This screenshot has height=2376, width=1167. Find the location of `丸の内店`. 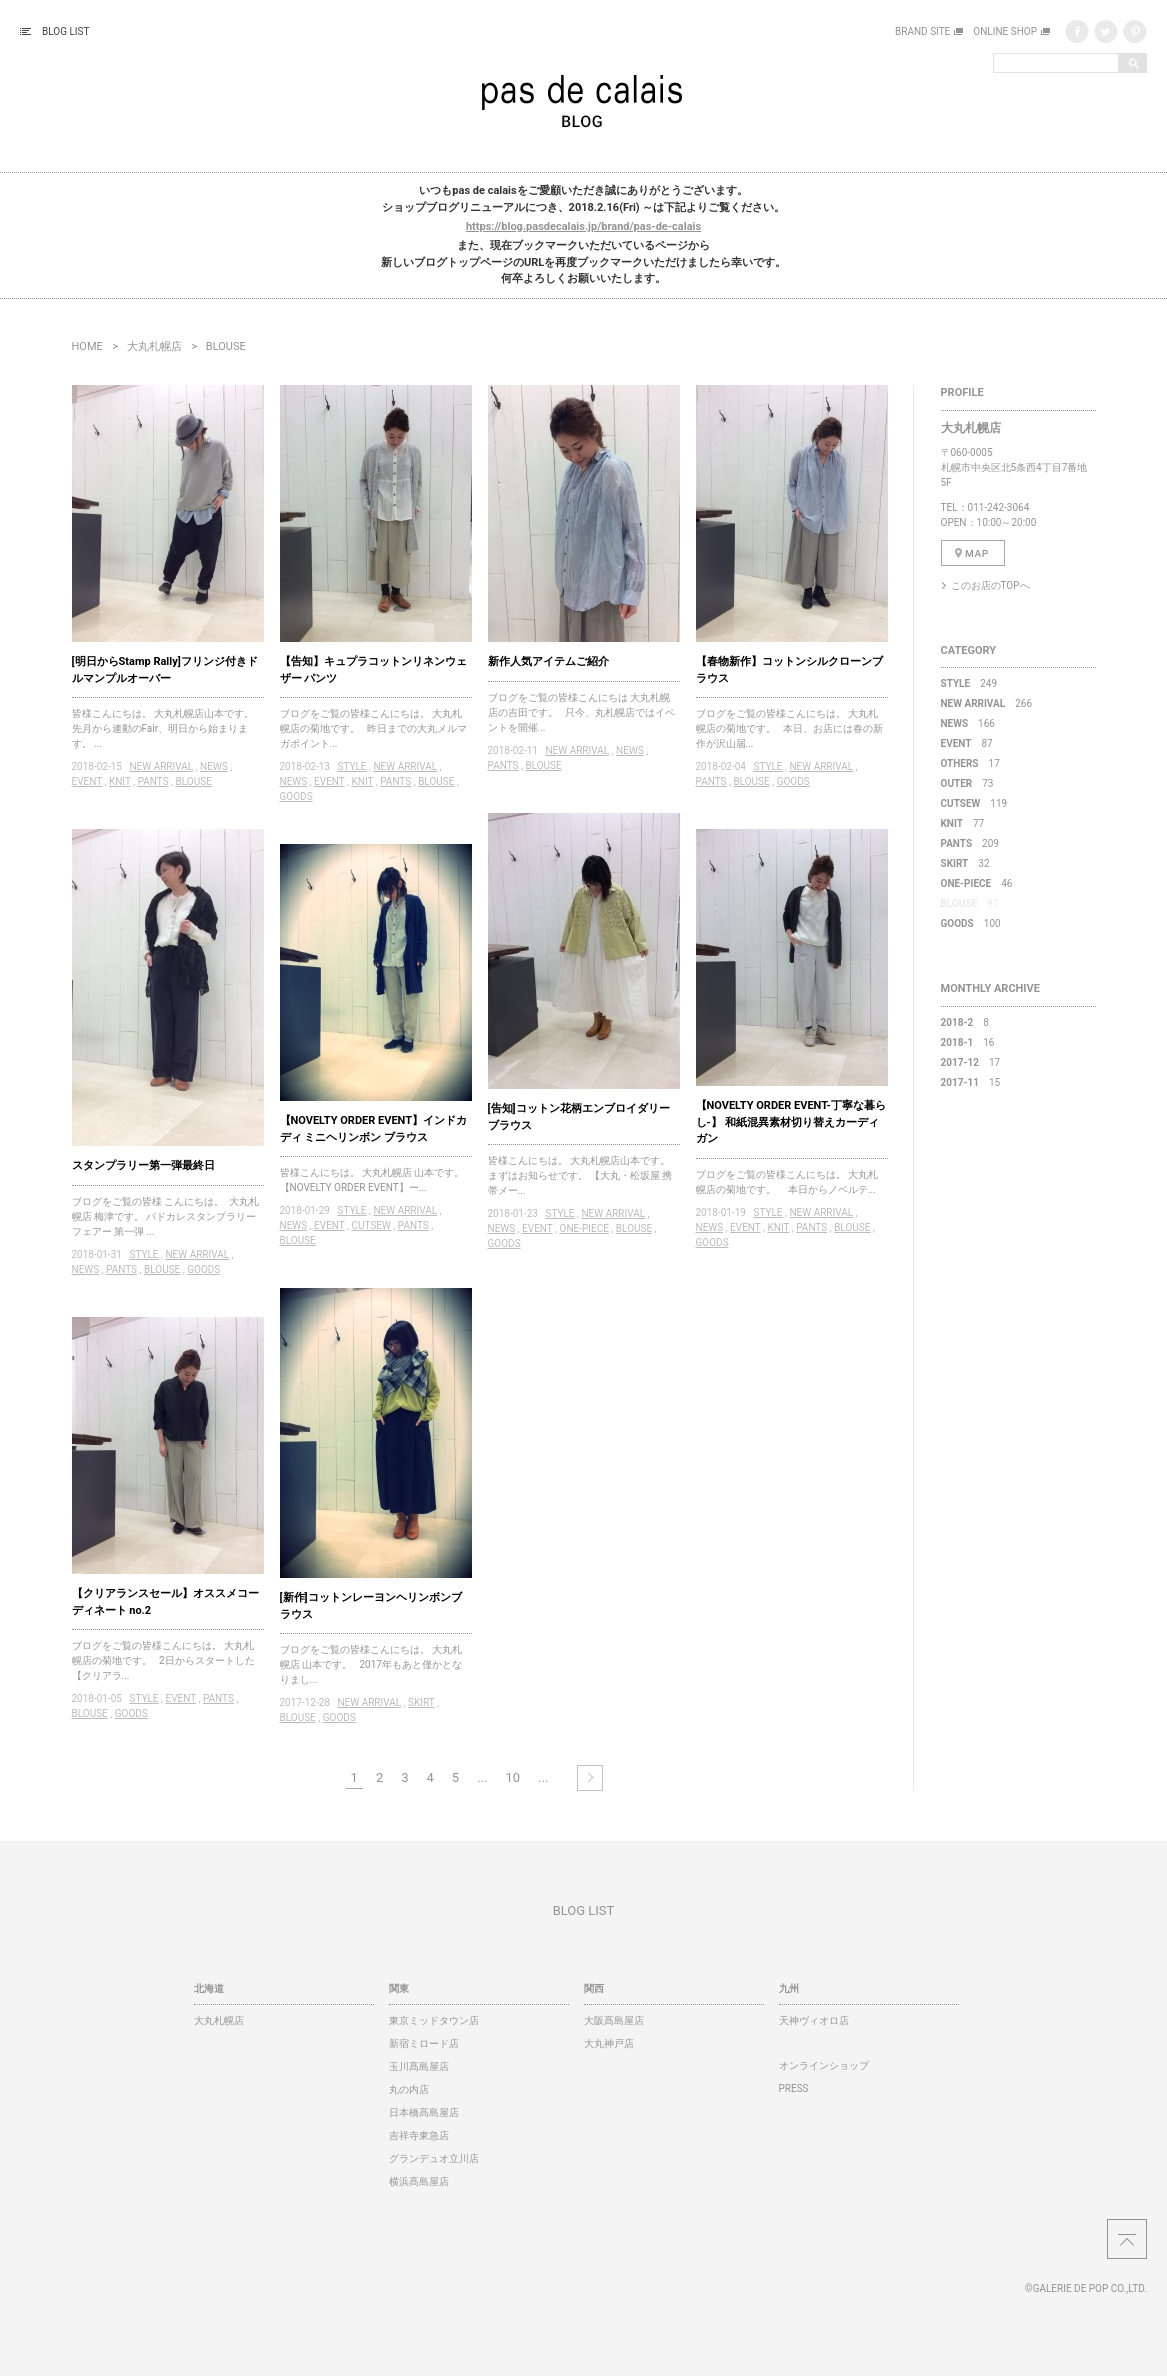

丸の内店 is located at coordinates (409, 2089).